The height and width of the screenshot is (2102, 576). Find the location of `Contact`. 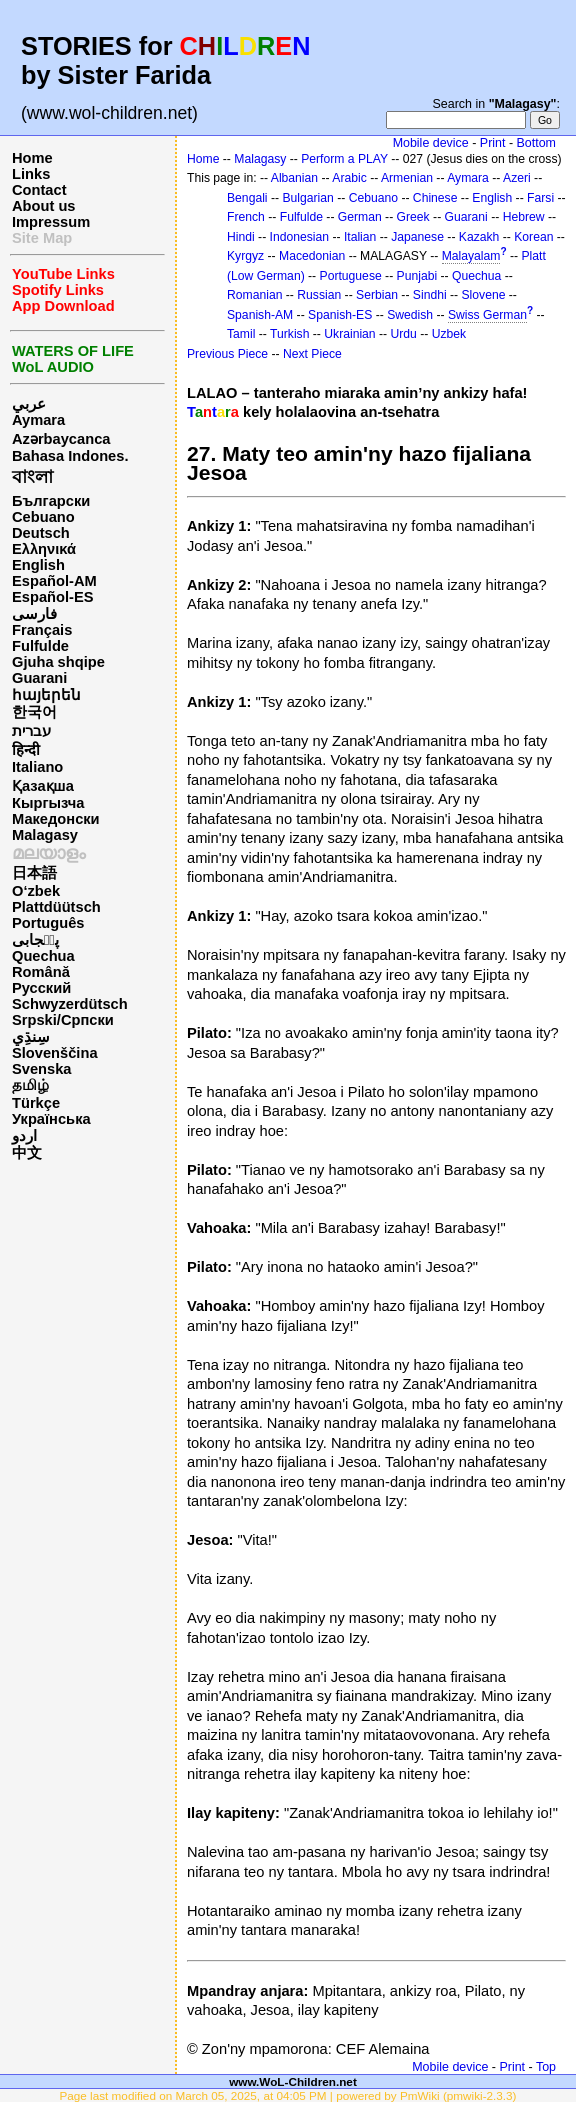

Contact is located at coordinates (39, 190).